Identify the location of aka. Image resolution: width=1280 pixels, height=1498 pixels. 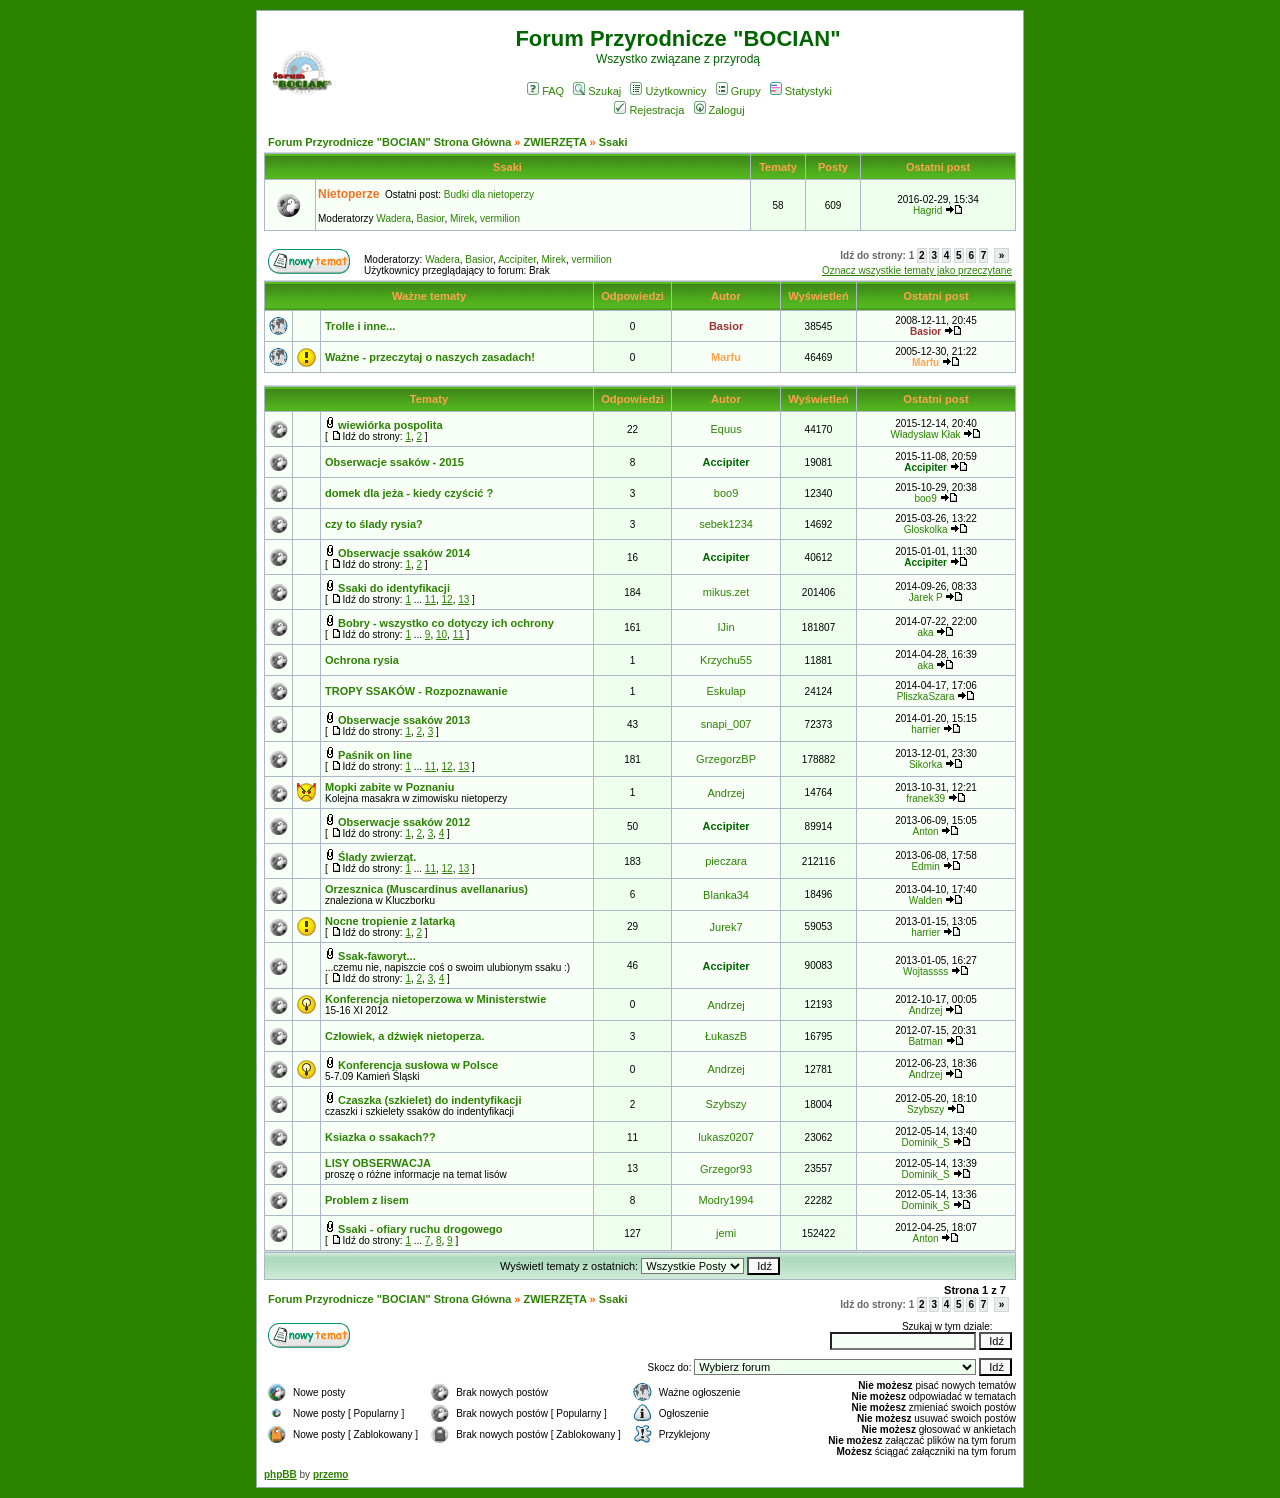
(926, 632).